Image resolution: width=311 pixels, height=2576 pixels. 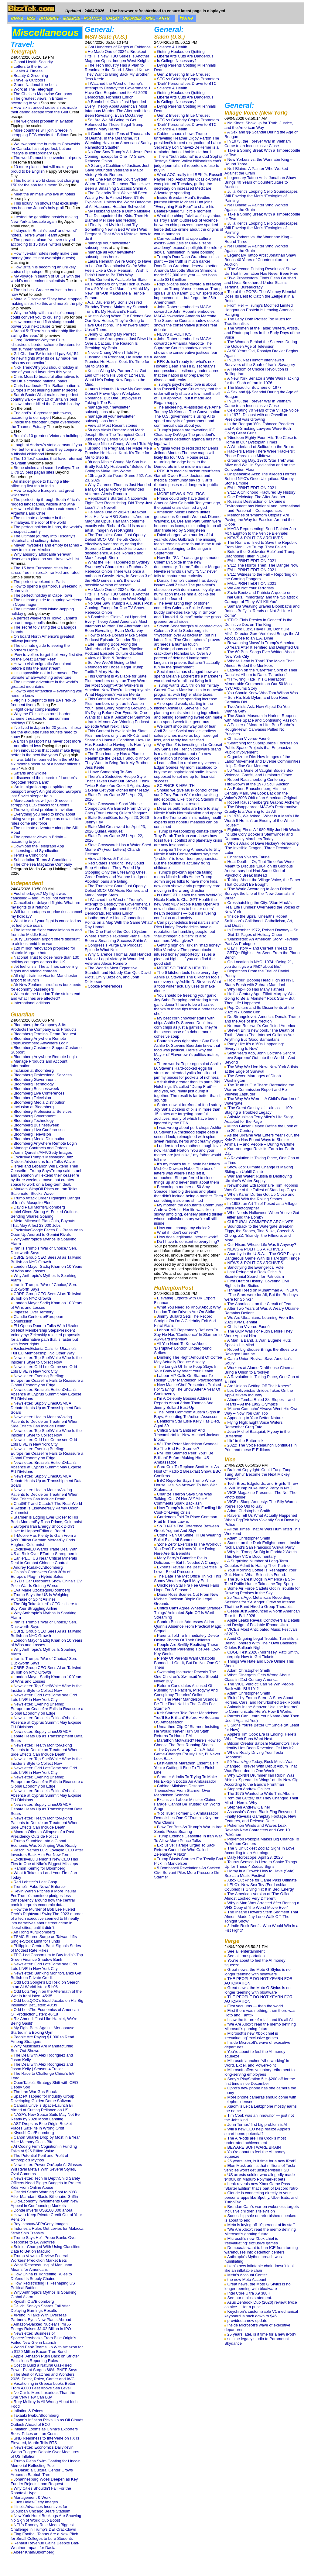 I want to click on ExclusiveTrump’s Messaging Blitz Divides Advisers as Iran Talks Waver, so click(x=43, y=1159).